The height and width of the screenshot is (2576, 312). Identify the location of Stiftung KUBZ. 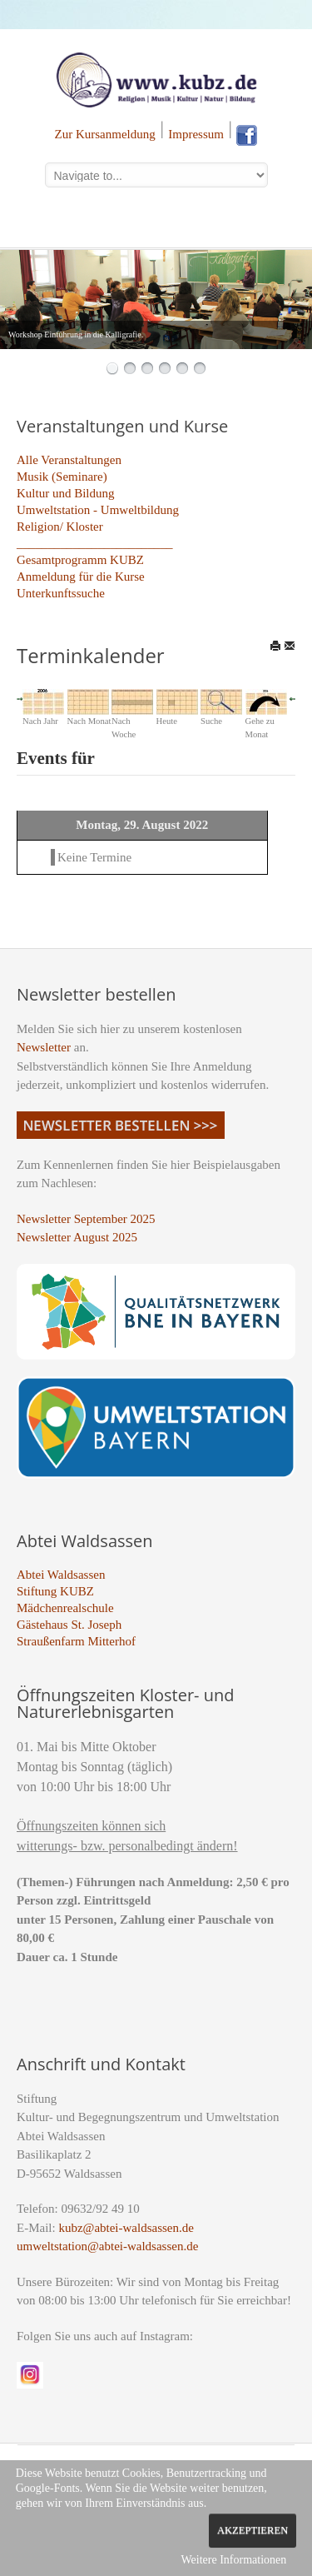
(55, 1591).